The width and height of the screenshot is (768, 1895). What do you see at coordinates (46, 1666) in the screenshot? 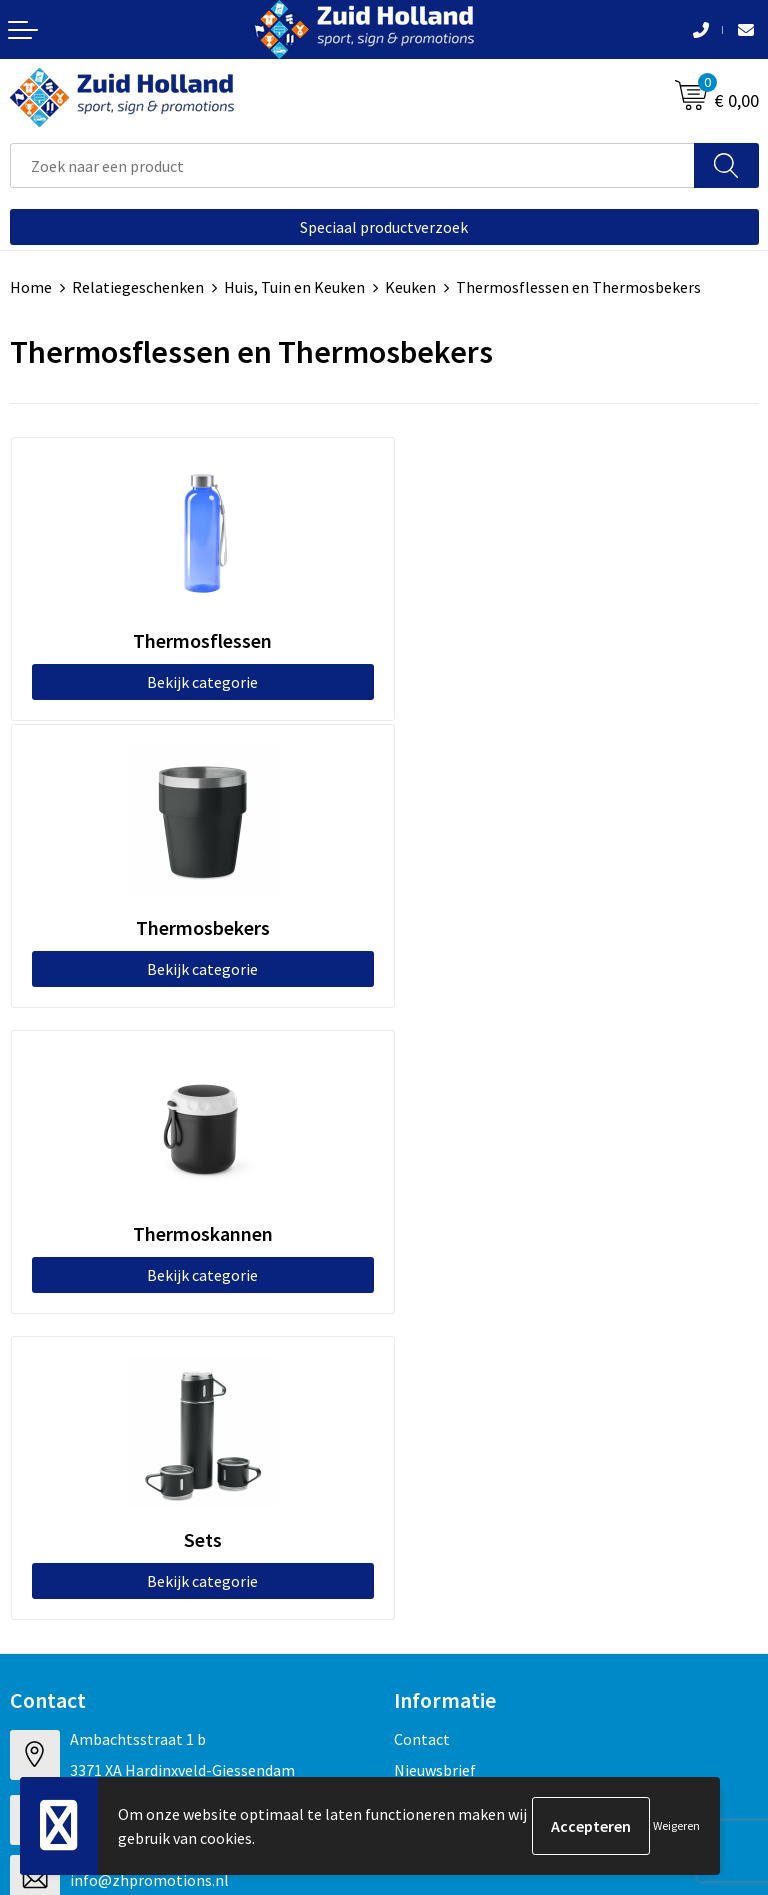
I see `Disclaimer` at bounding box center [46, 1666].